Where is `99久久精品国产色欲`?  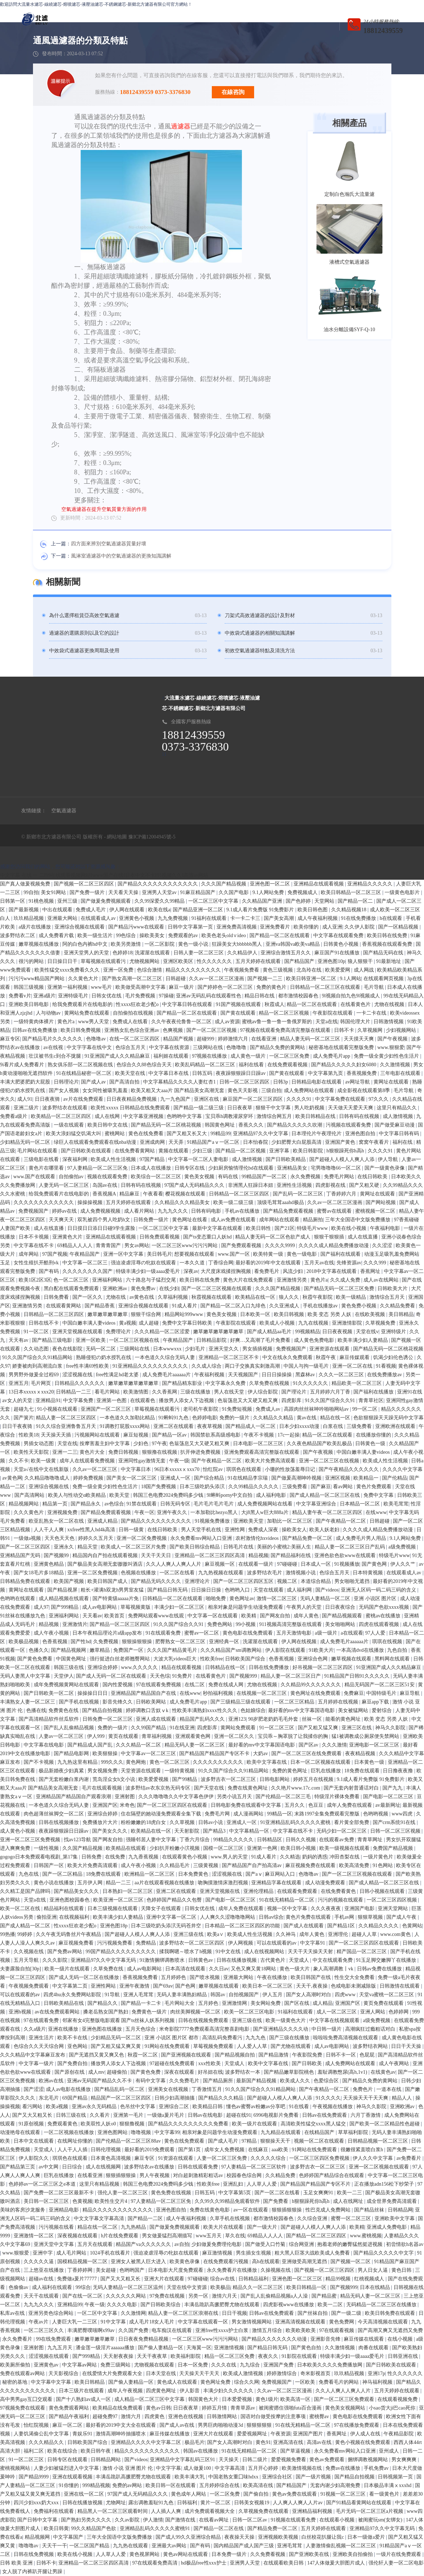 99久久精品国产色欲 is located at coordinates (94, 2528).